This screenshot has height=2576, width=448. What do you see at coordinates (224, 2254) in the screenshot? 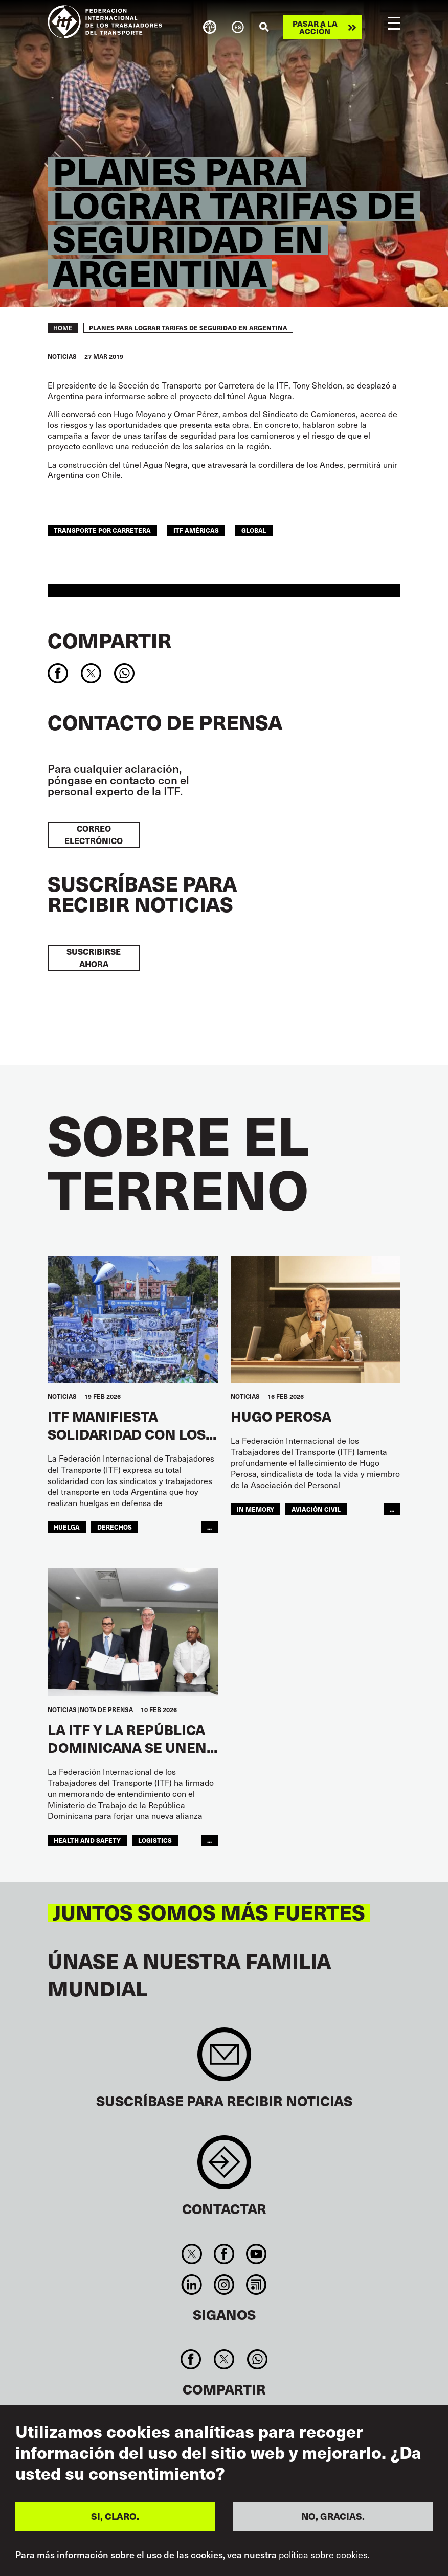
I see `Facebook` at bounding box center [224, 2254].